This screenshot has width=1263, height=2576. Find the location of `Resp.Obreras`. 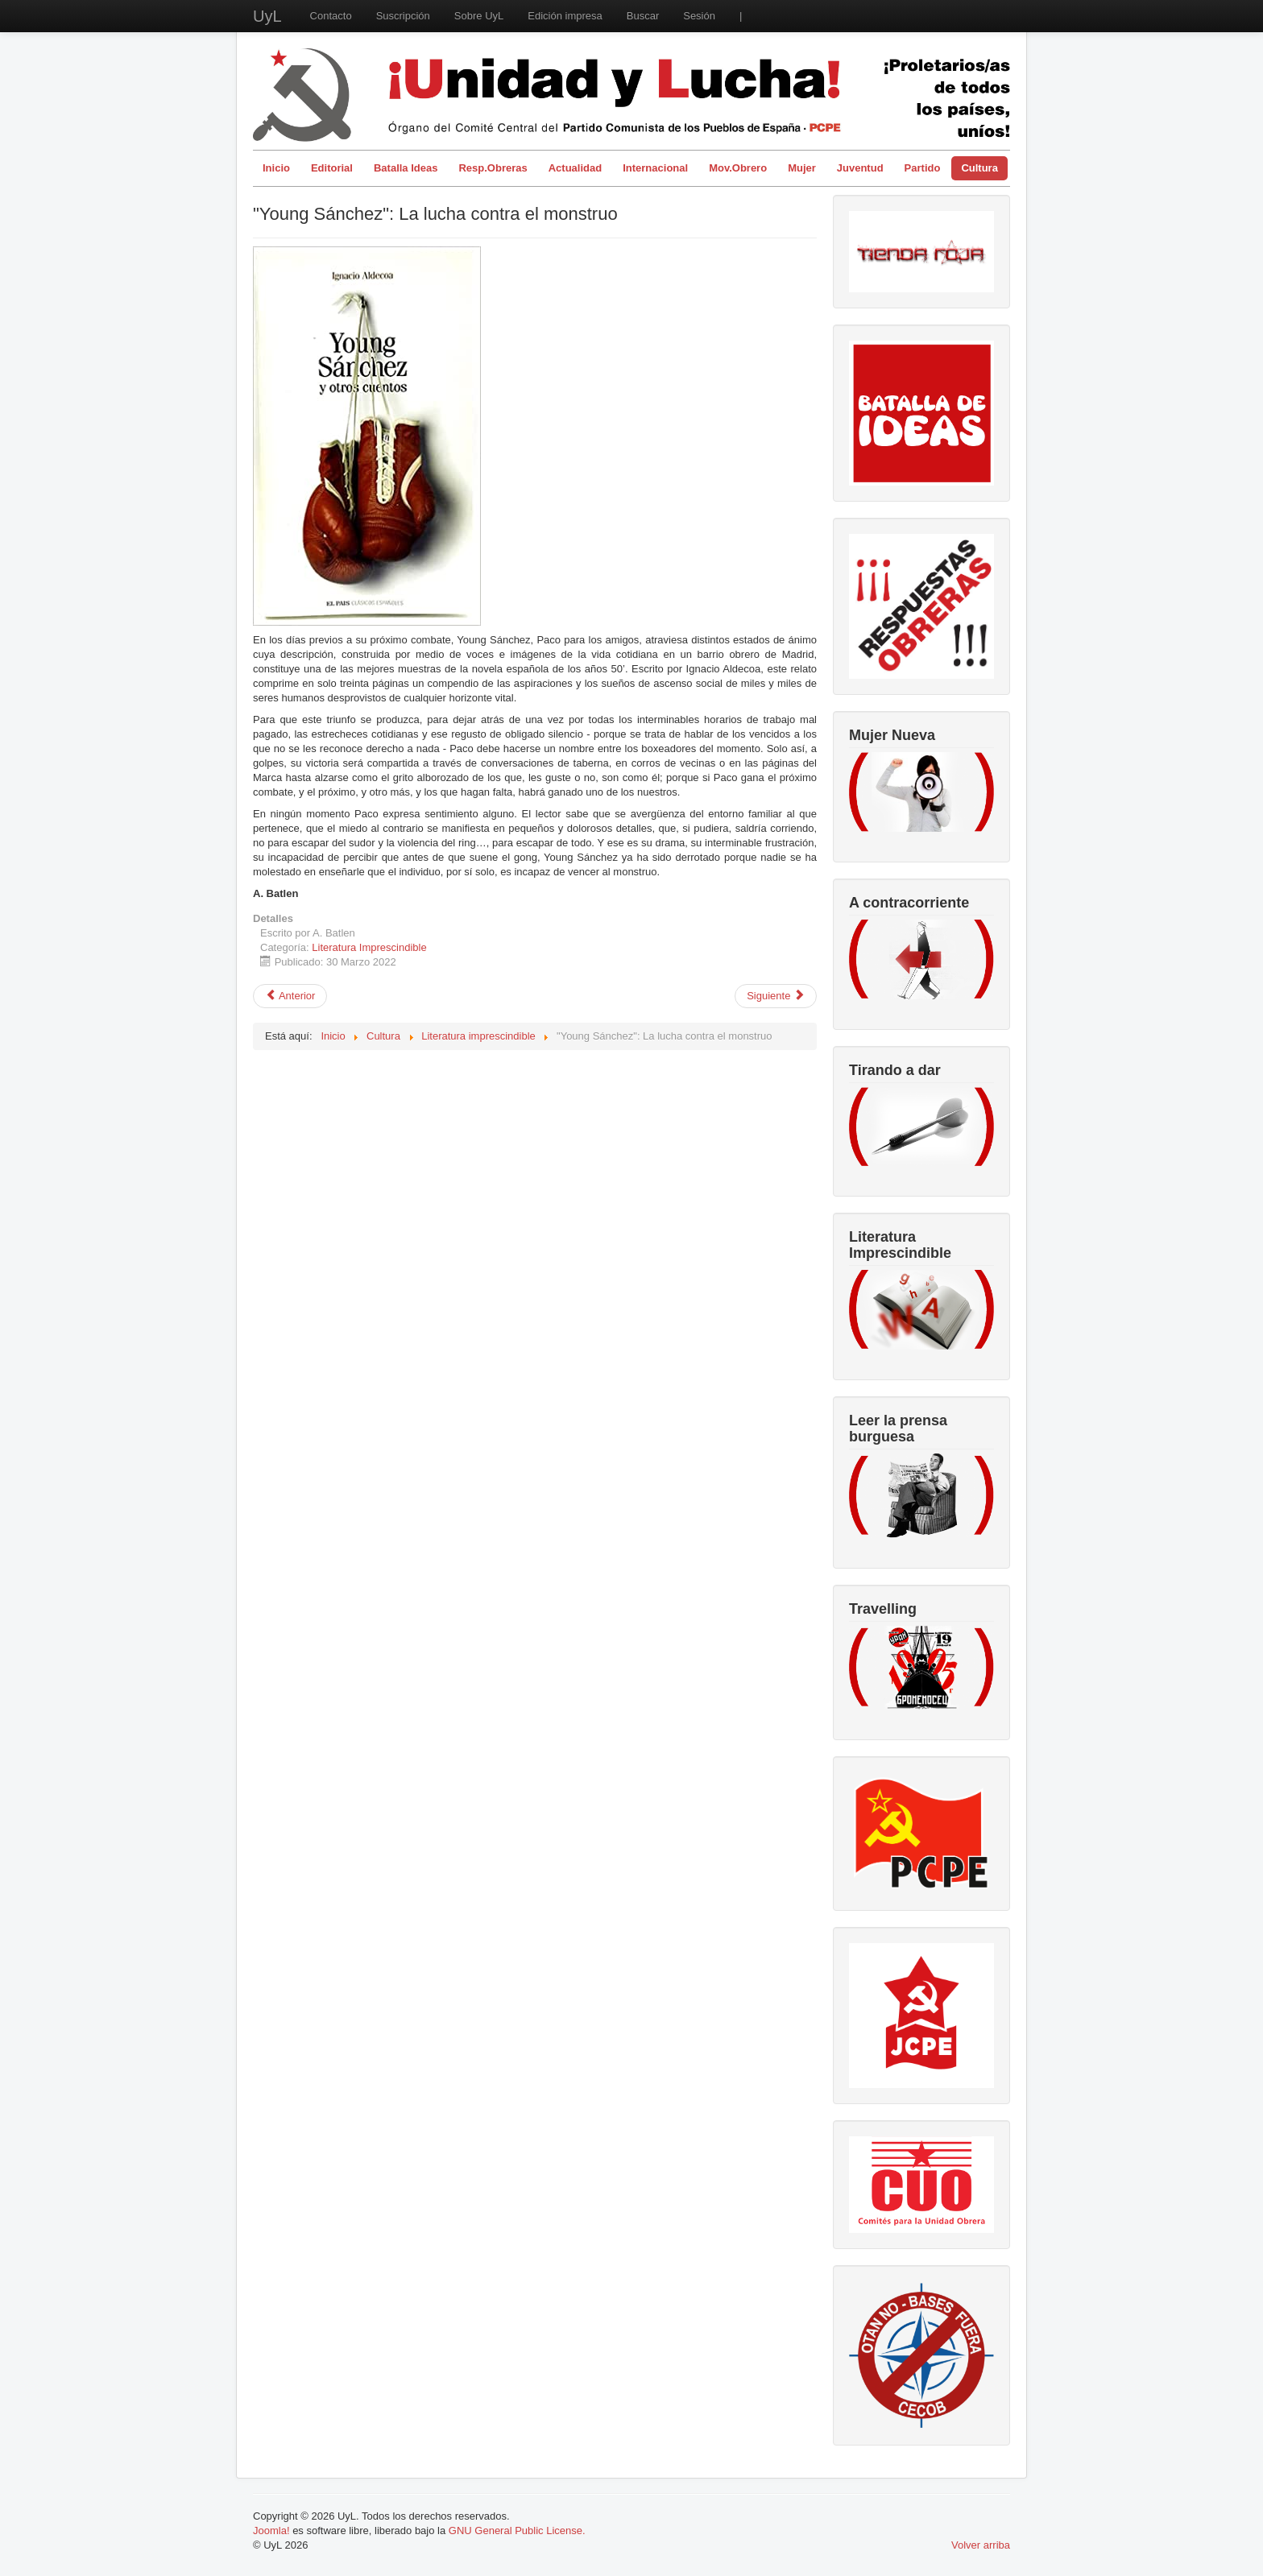

Resp.Obreras is located at coordinates (492, 168).